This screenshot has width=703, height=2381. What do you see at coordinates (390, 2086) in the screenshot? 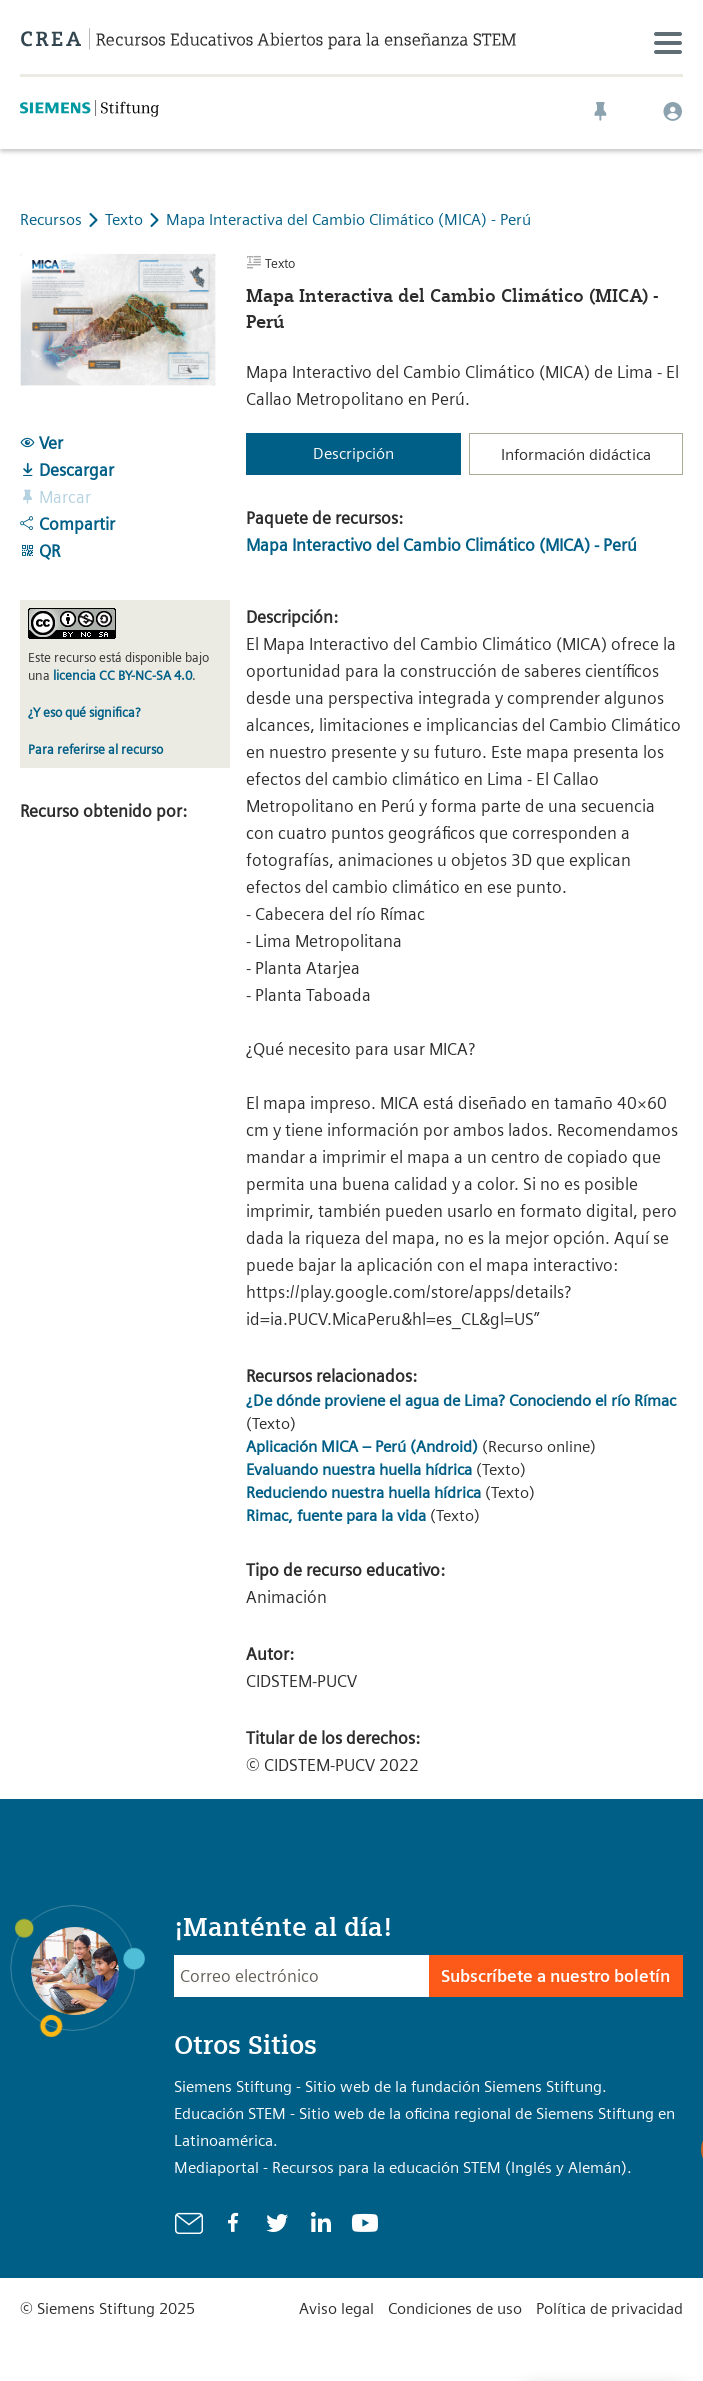
I see `Siemens Stiftung - Sitio web de la fundación Siemens Stiftung.` at bounding box center [390, 2086].